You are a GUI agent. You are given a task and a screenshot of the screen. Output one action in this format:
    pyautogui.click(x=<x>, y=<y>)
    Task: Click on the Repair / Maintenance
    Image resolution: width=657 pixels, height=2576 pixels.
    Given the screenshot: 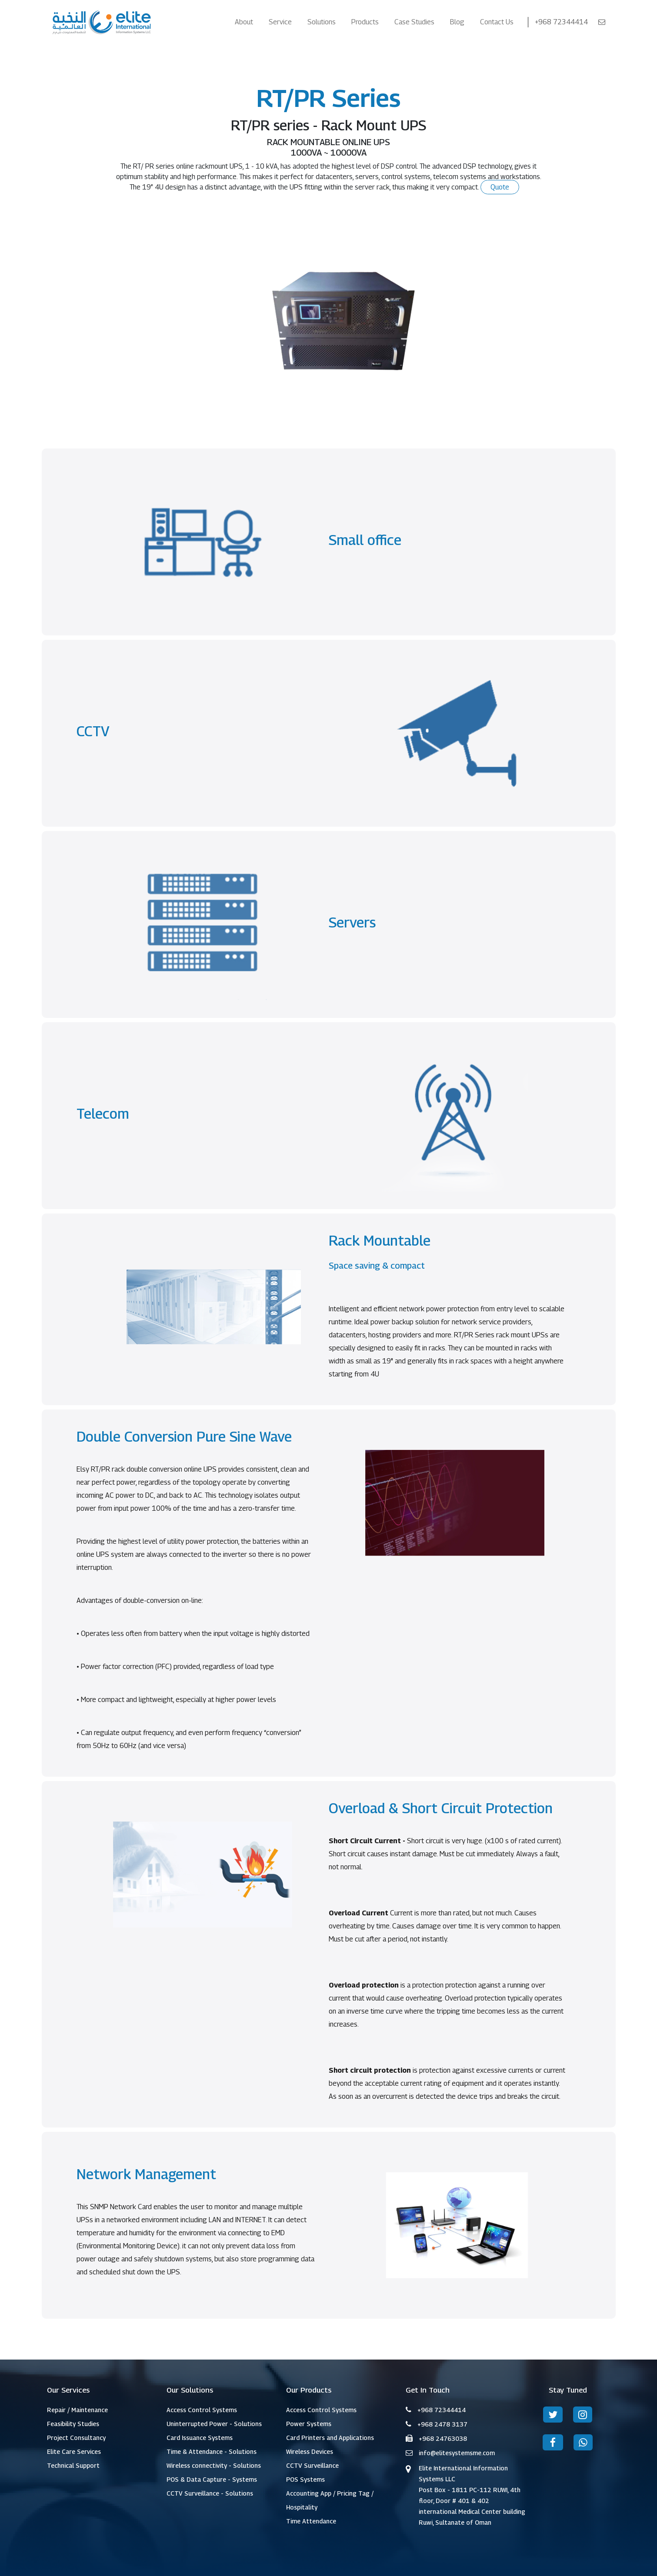 What is the action you would take?
    pyautogui.click(x=77, y=2409)
    